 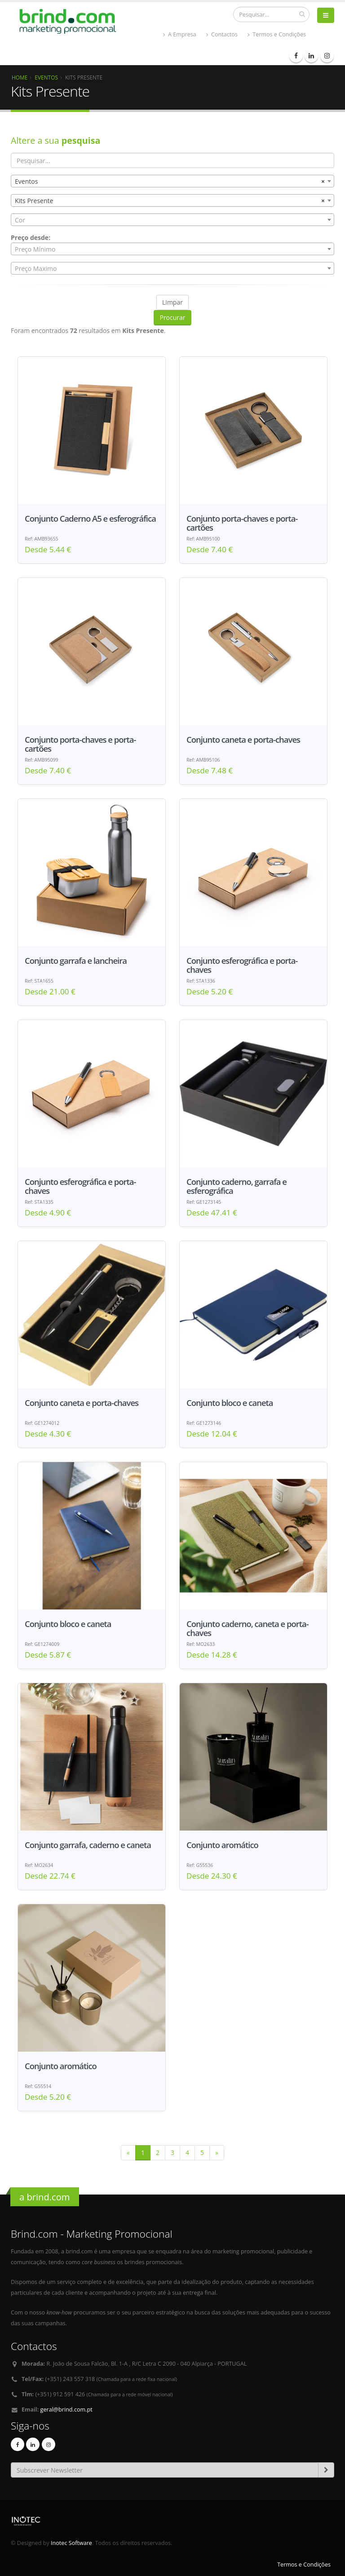 What do you see at coordinates (172, 181) in the screenshot?
I see `[combobox]` at bounding box center [172, 181].